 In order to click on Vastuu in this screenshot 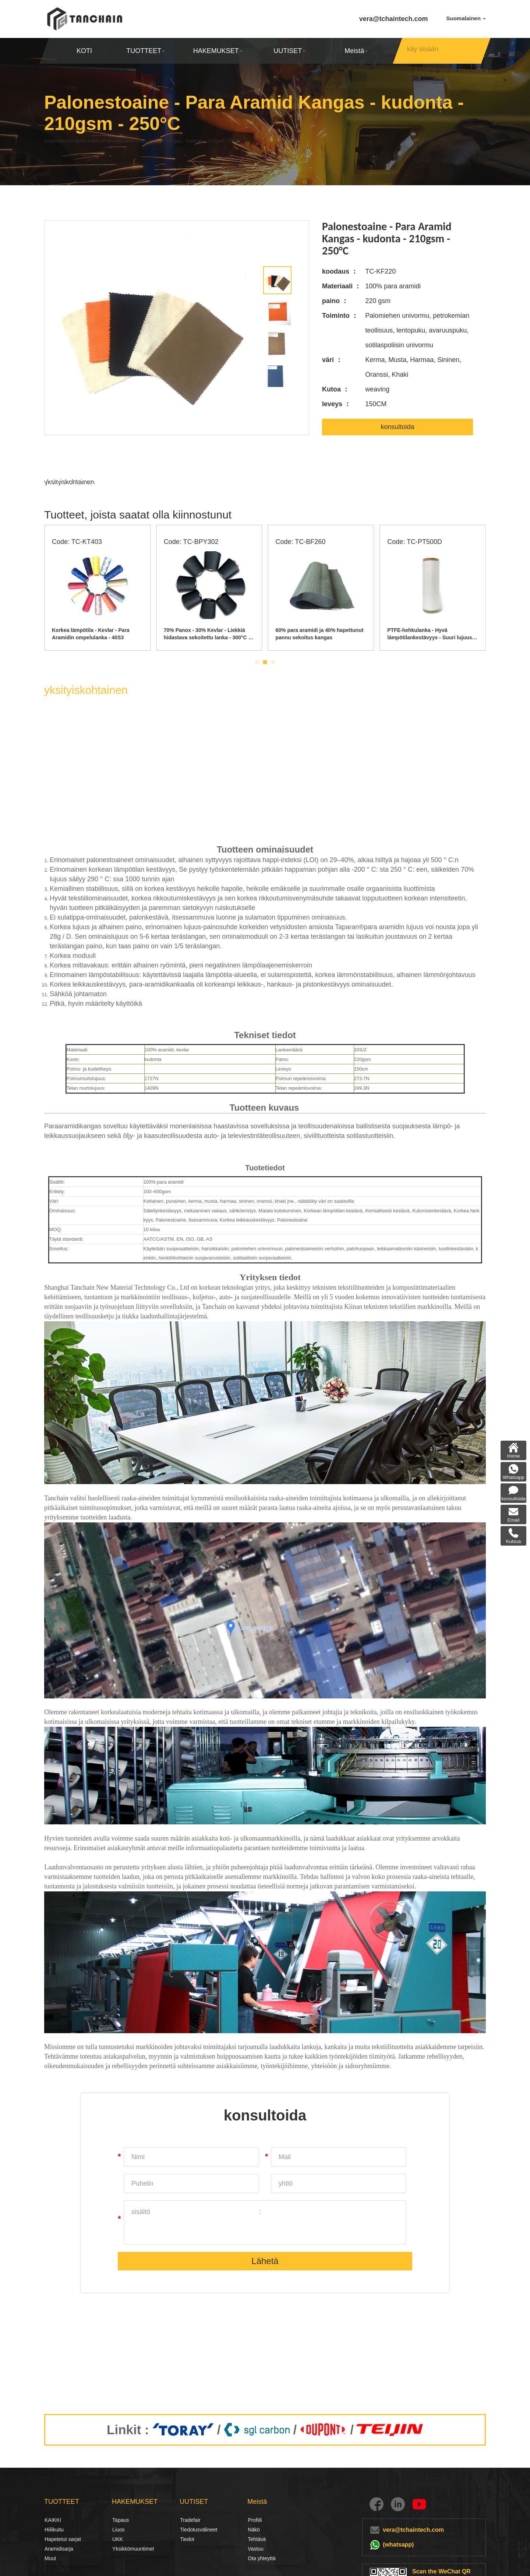, I will do `click(256, 2549)`.